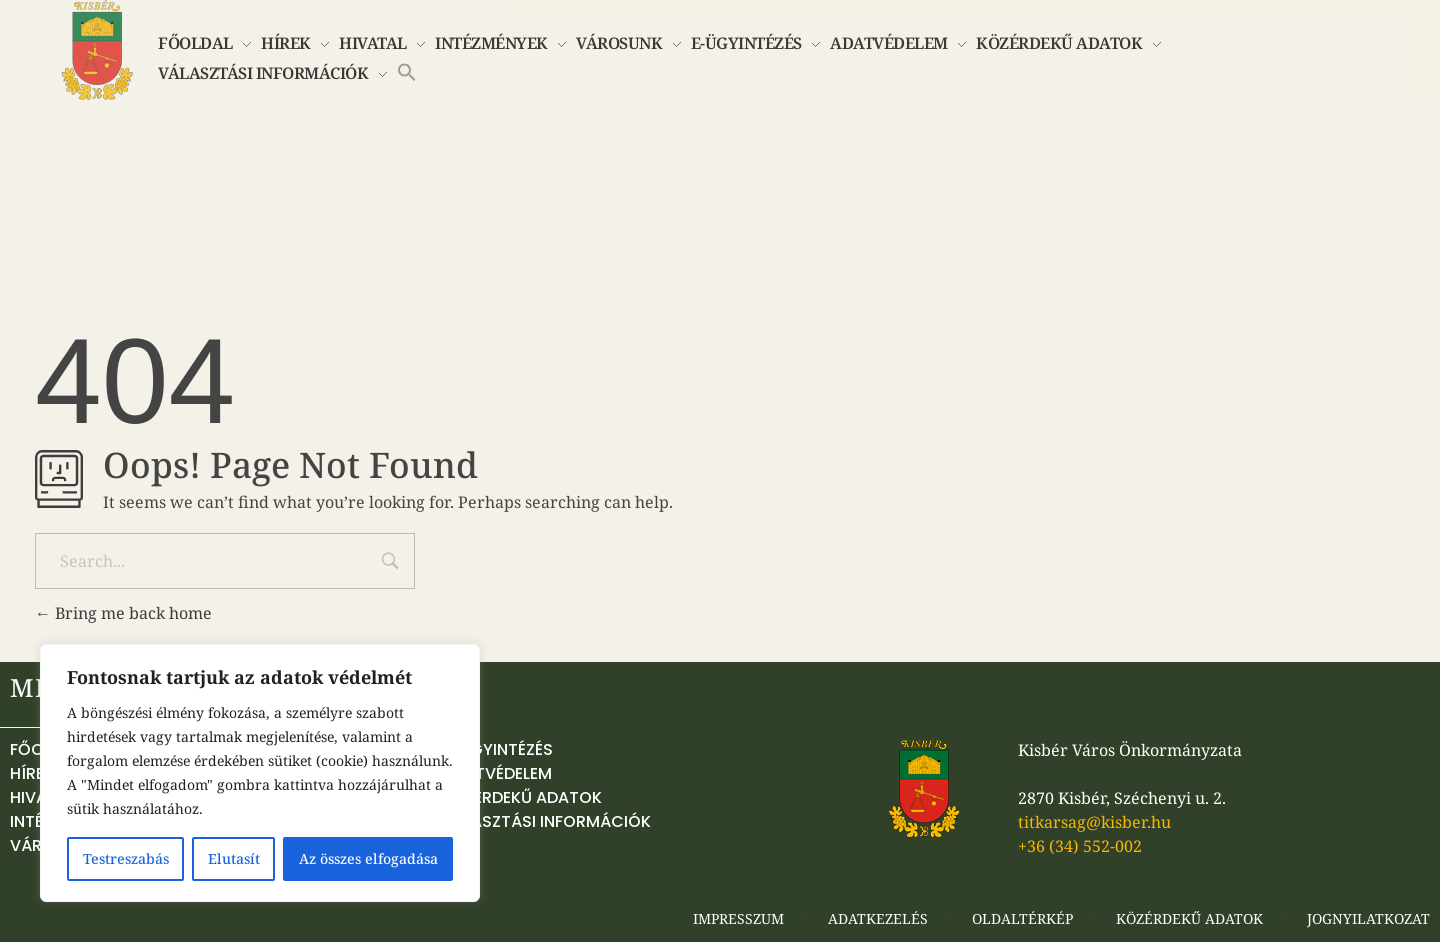 Image resolution: width=1440 pixels, height=942 pixels. I want to click on Elutasít, so click(234, 858).